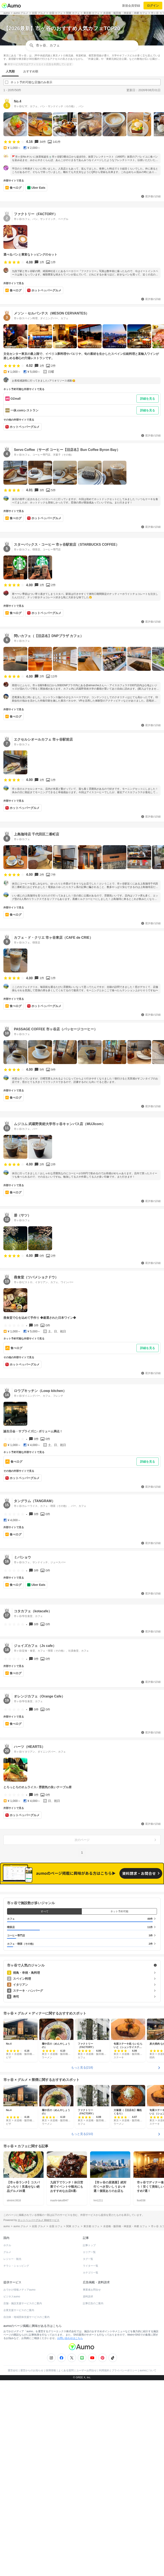  Describe the element at coordinates (88, 2259) in the screenshot. I see `タグ一覧` at that location.